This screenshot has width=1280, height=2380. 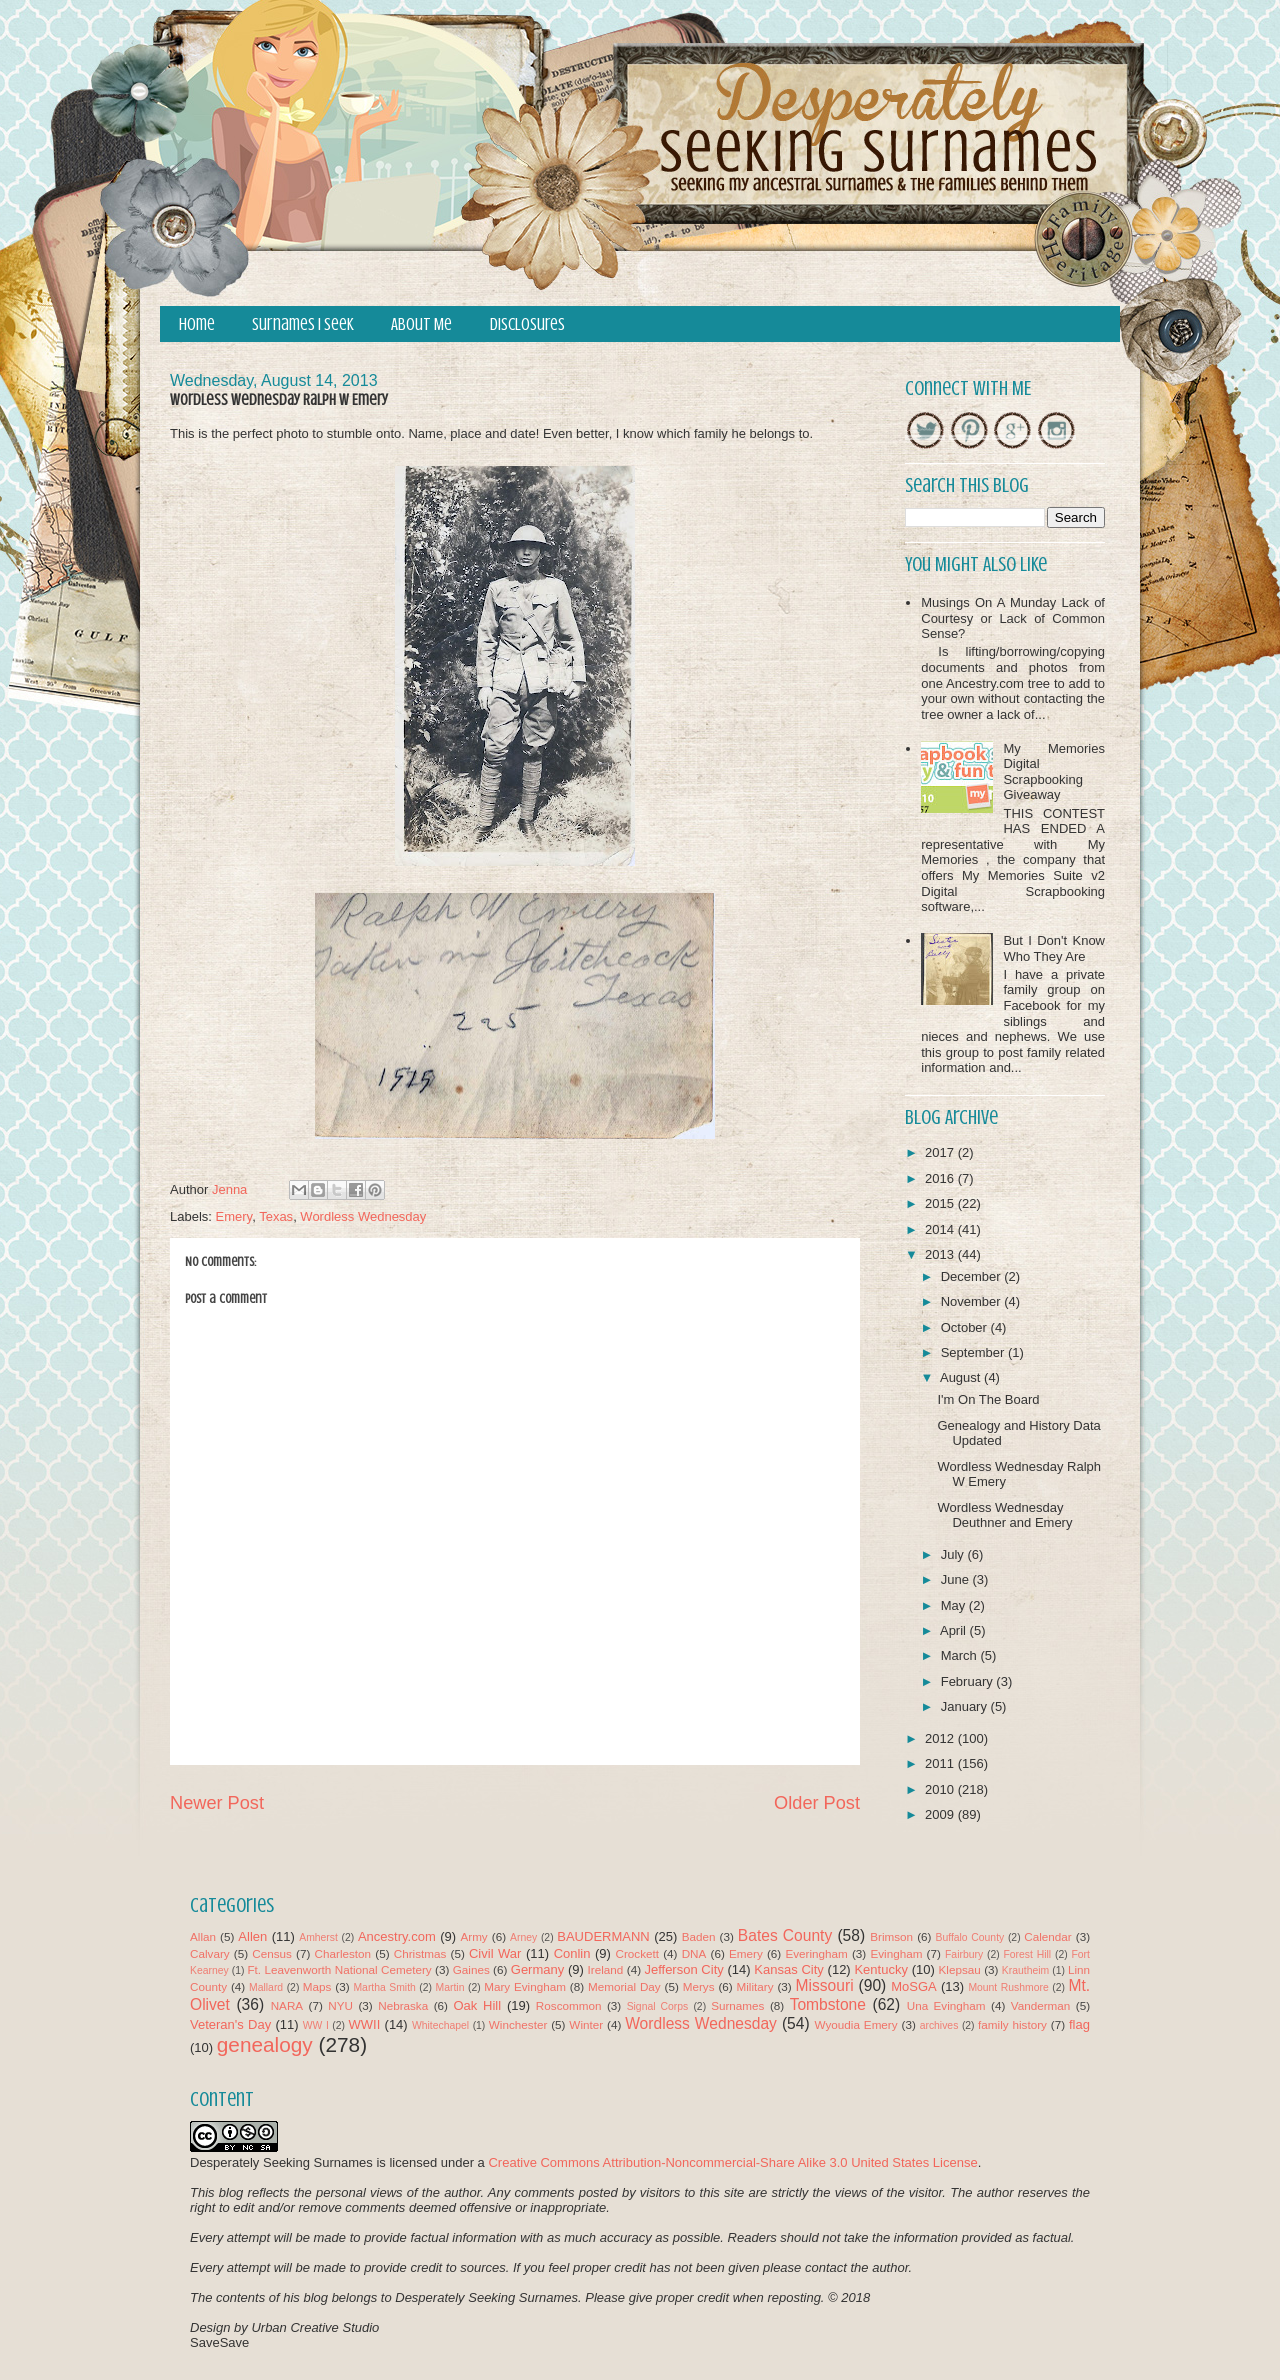 I want to click on Everingham, so click(x=816, y=1953).